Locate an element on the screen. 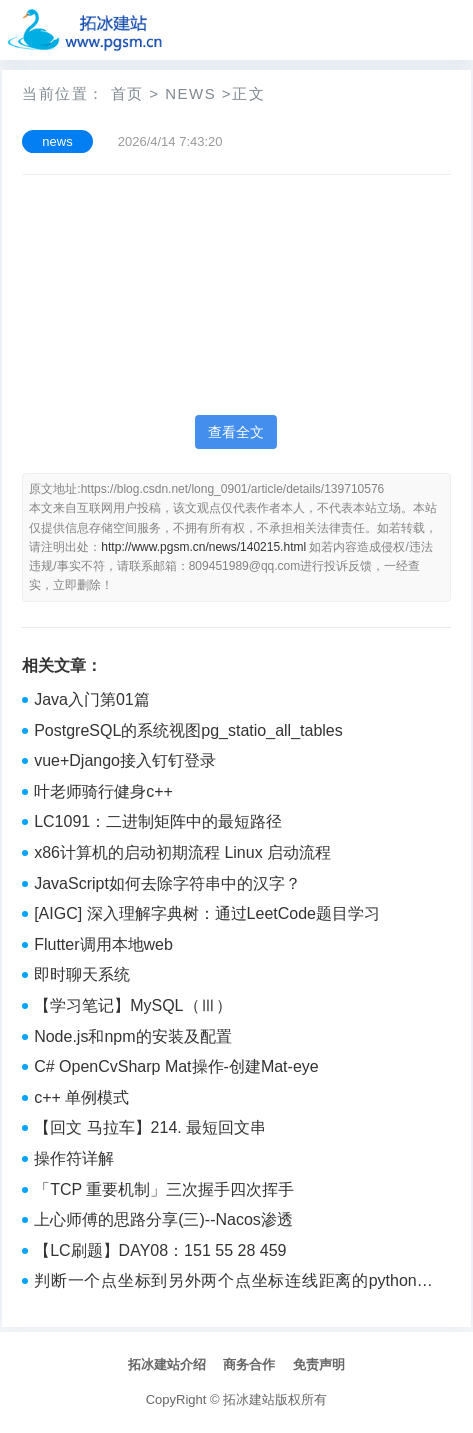  商务合作 is located at coordinates (249, 1364).